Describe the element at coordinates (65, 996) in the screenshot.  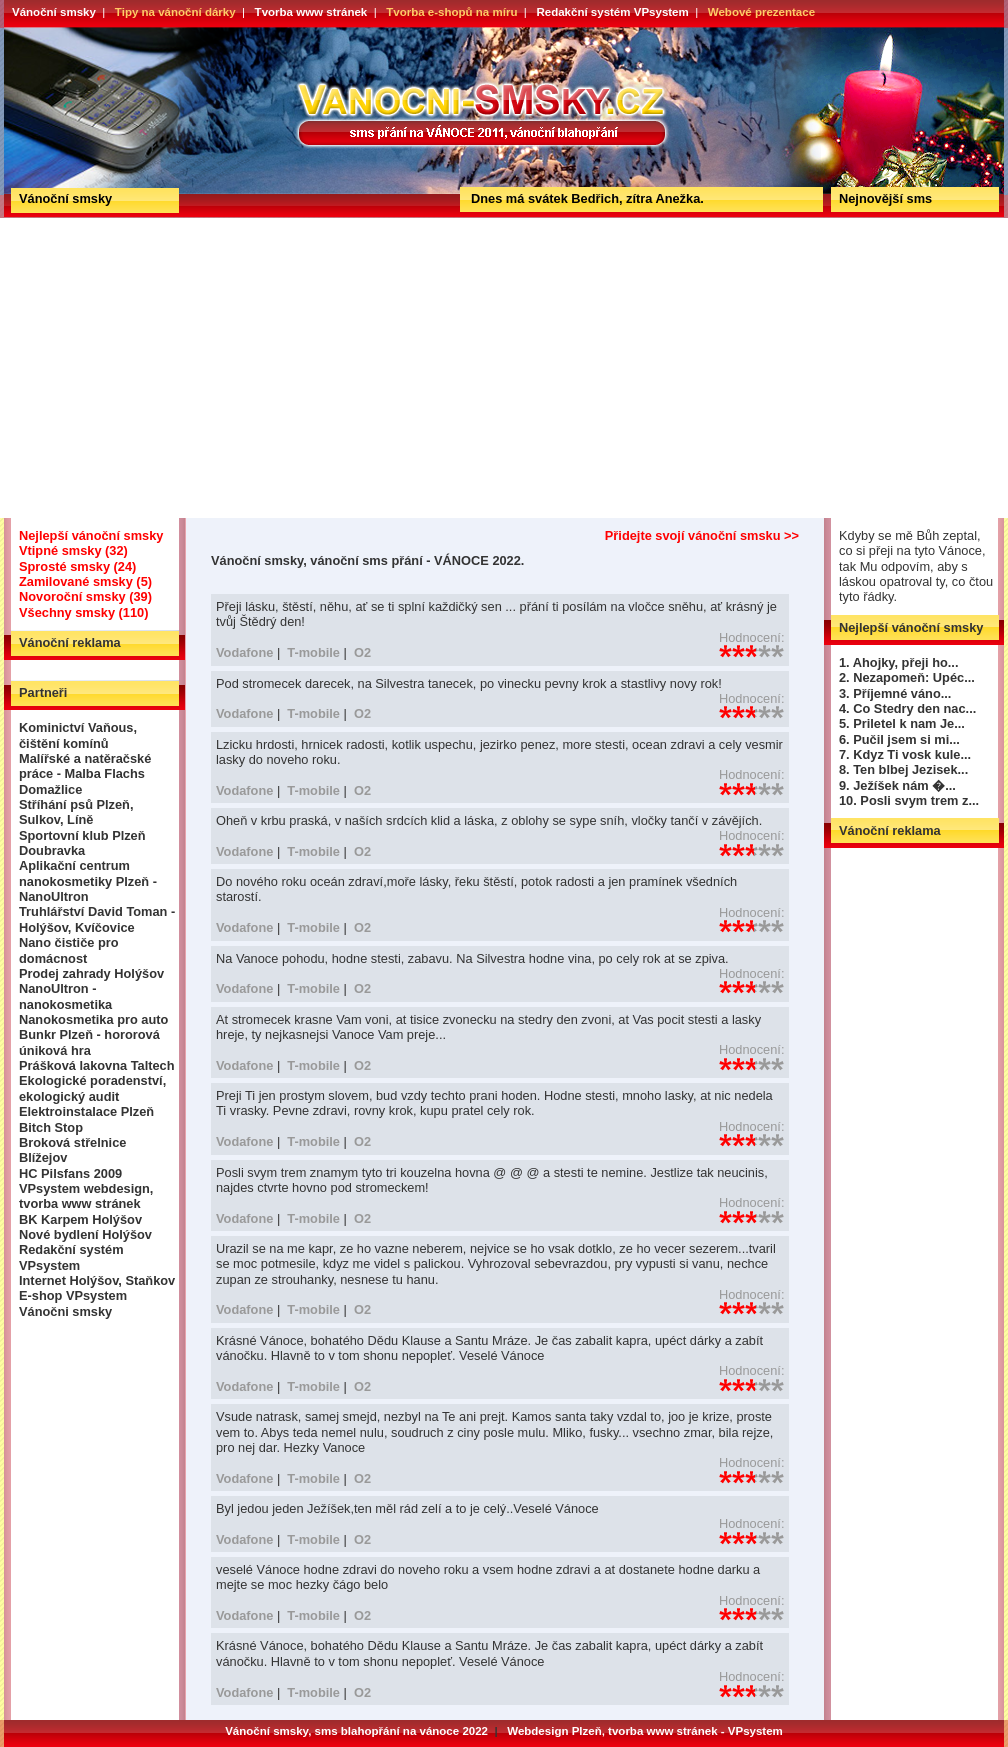
I see `NanoUltron - nanokosmetika` at that location.